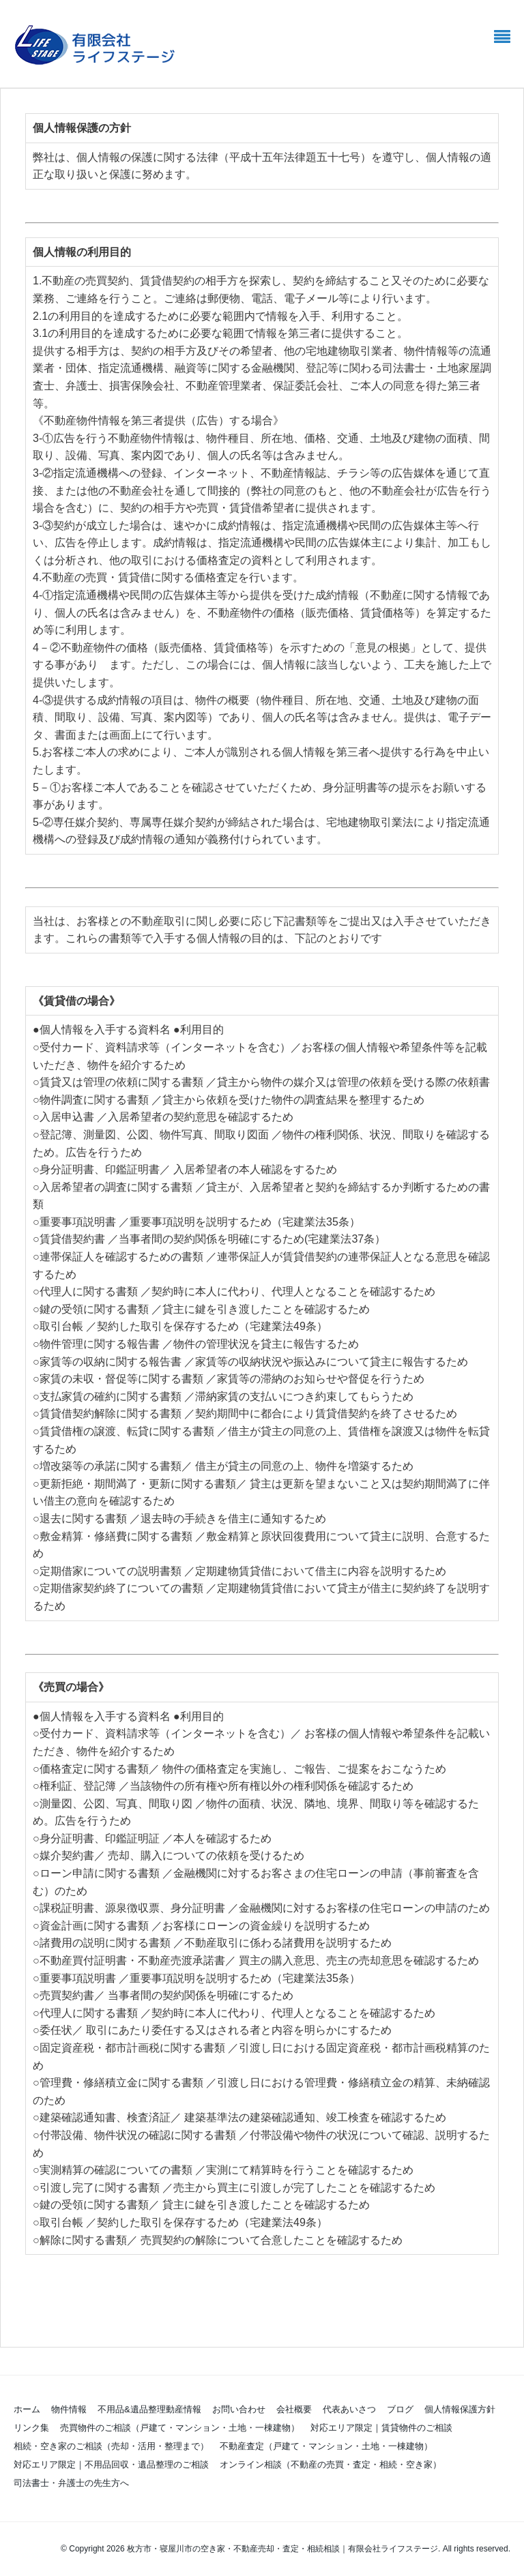 This screenshot has width=524, height=2576. What do you see at coordinates (27, 2409) in the screenshot?
I see `ホーム` at bounding box center [27, 2409].